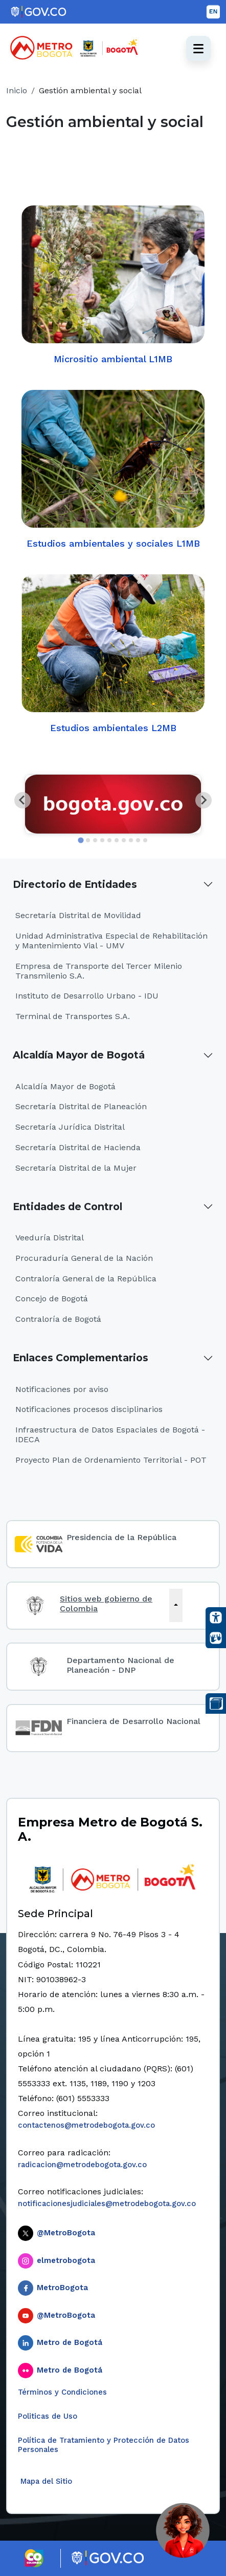 The width and height of the screenshot is (226, 2576). What do you see at coordinates (113, 284) in the screenshot?
I see `Micrositio ambiental L1MB` at bounding box center [113, 284].